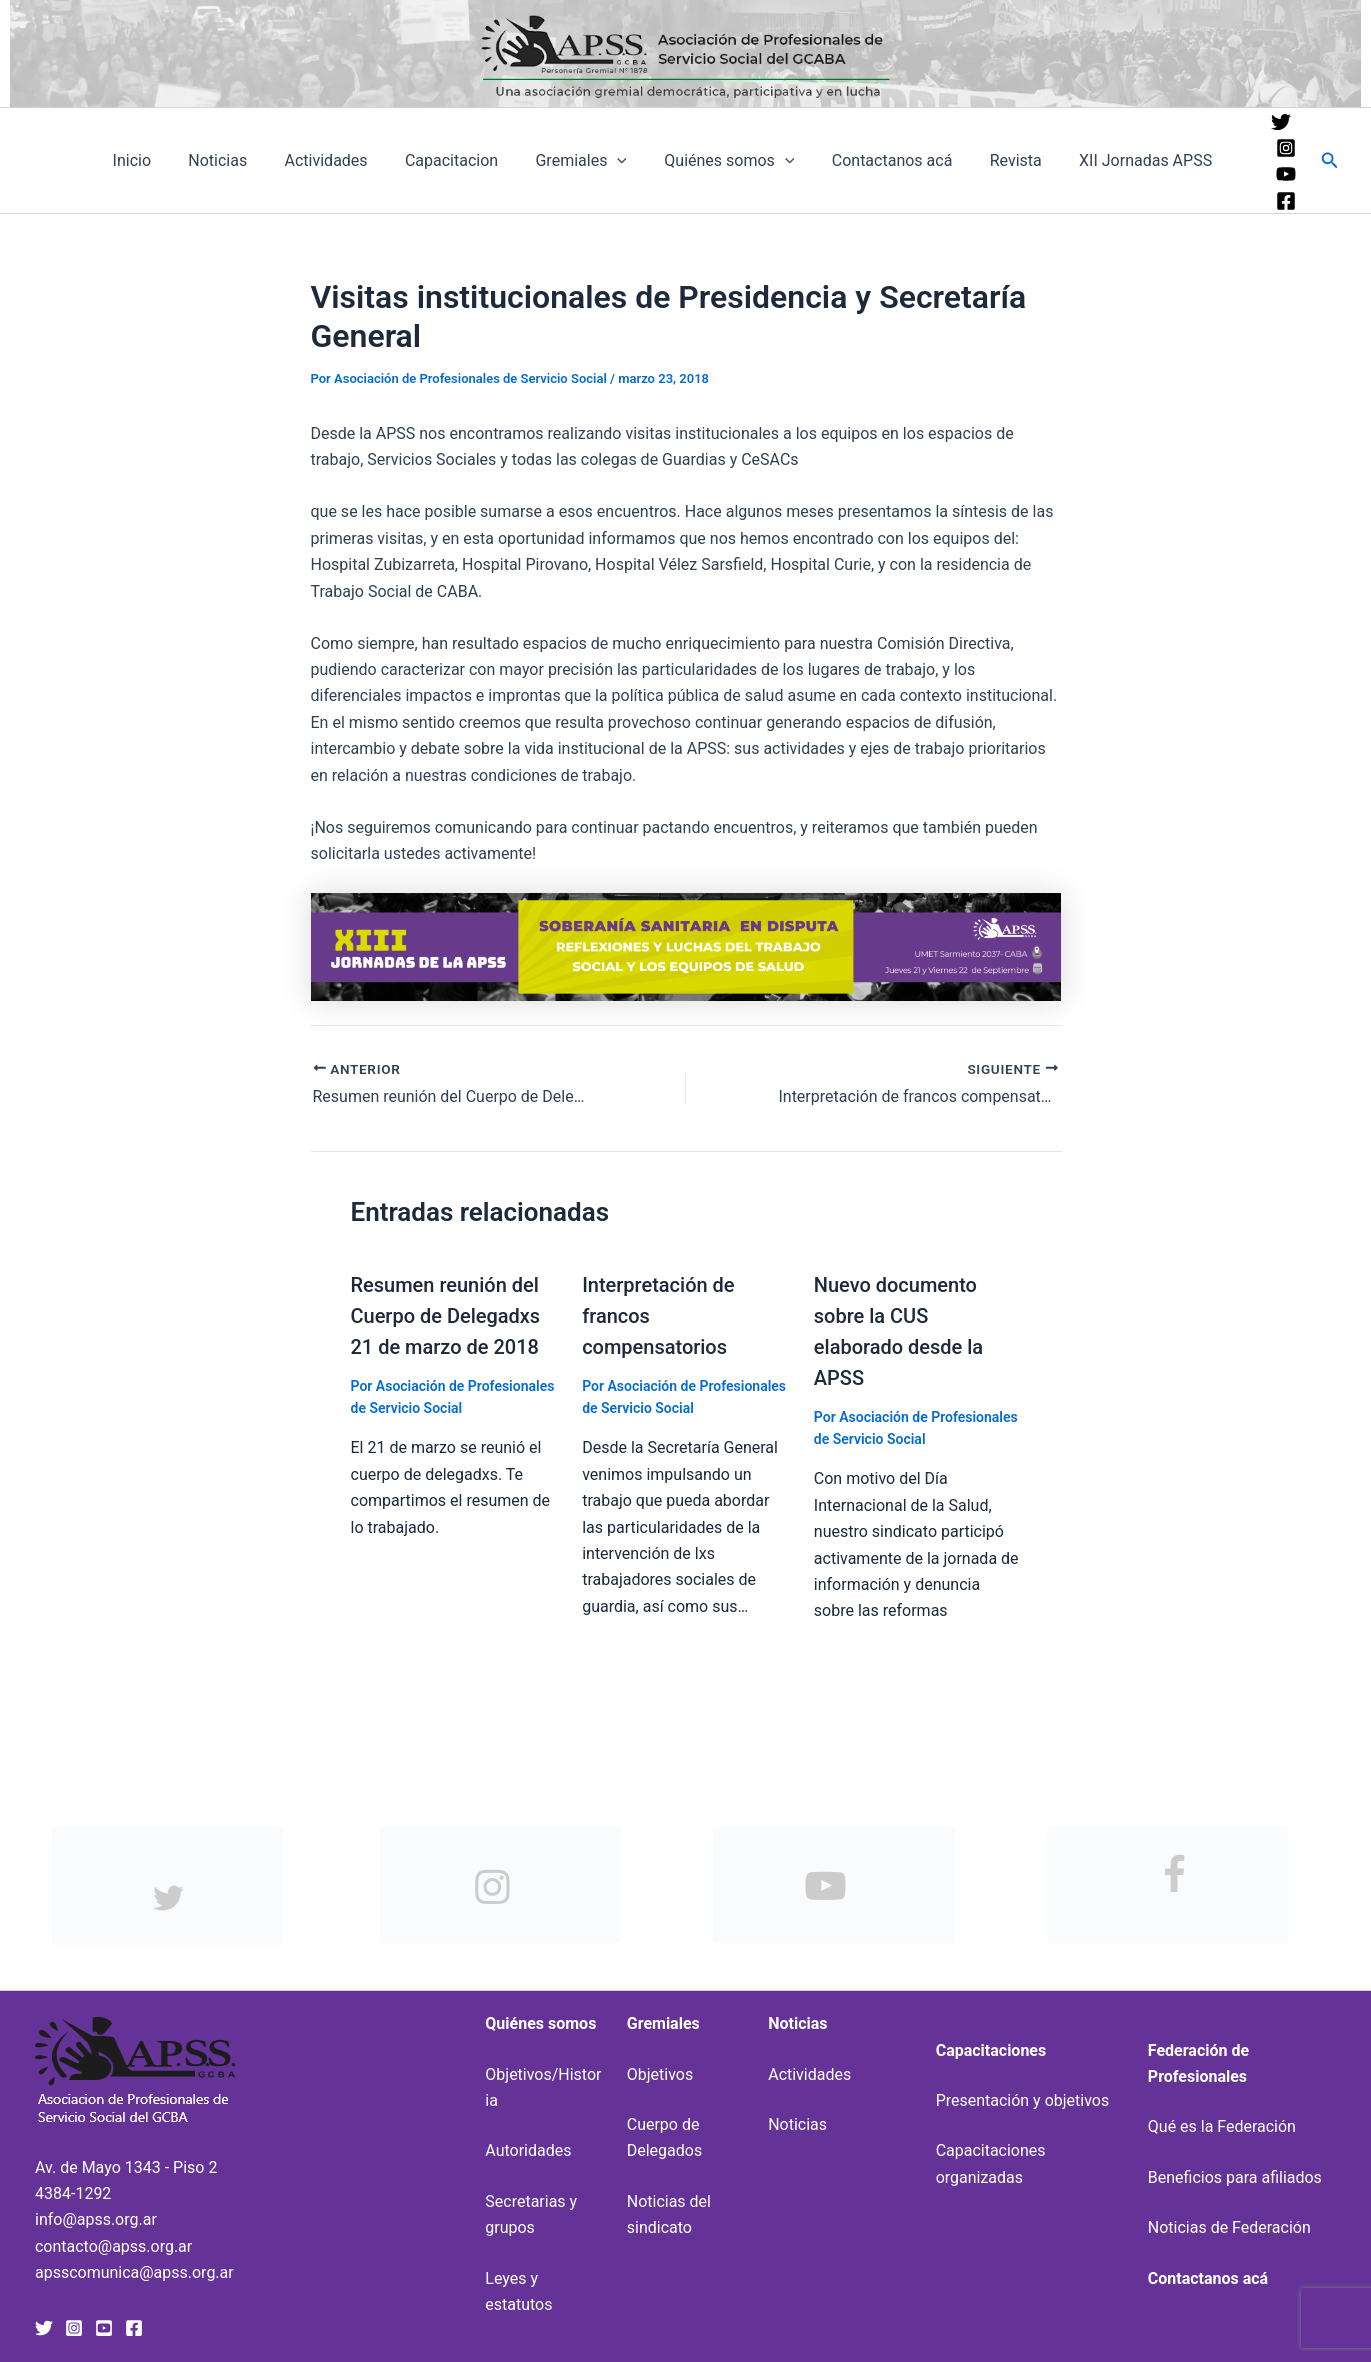 The width and height of the screenshot is (1371, 2362). What do you see at coordinates (641, 161) in the screenshot?
I see `[application]` at bounding box center [641, 161].